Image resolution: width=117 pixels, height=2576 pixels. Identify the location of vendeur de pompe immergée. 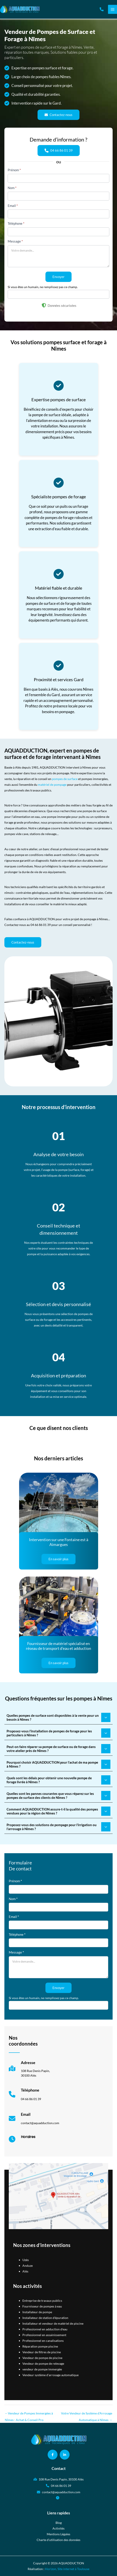
(42, 2369).